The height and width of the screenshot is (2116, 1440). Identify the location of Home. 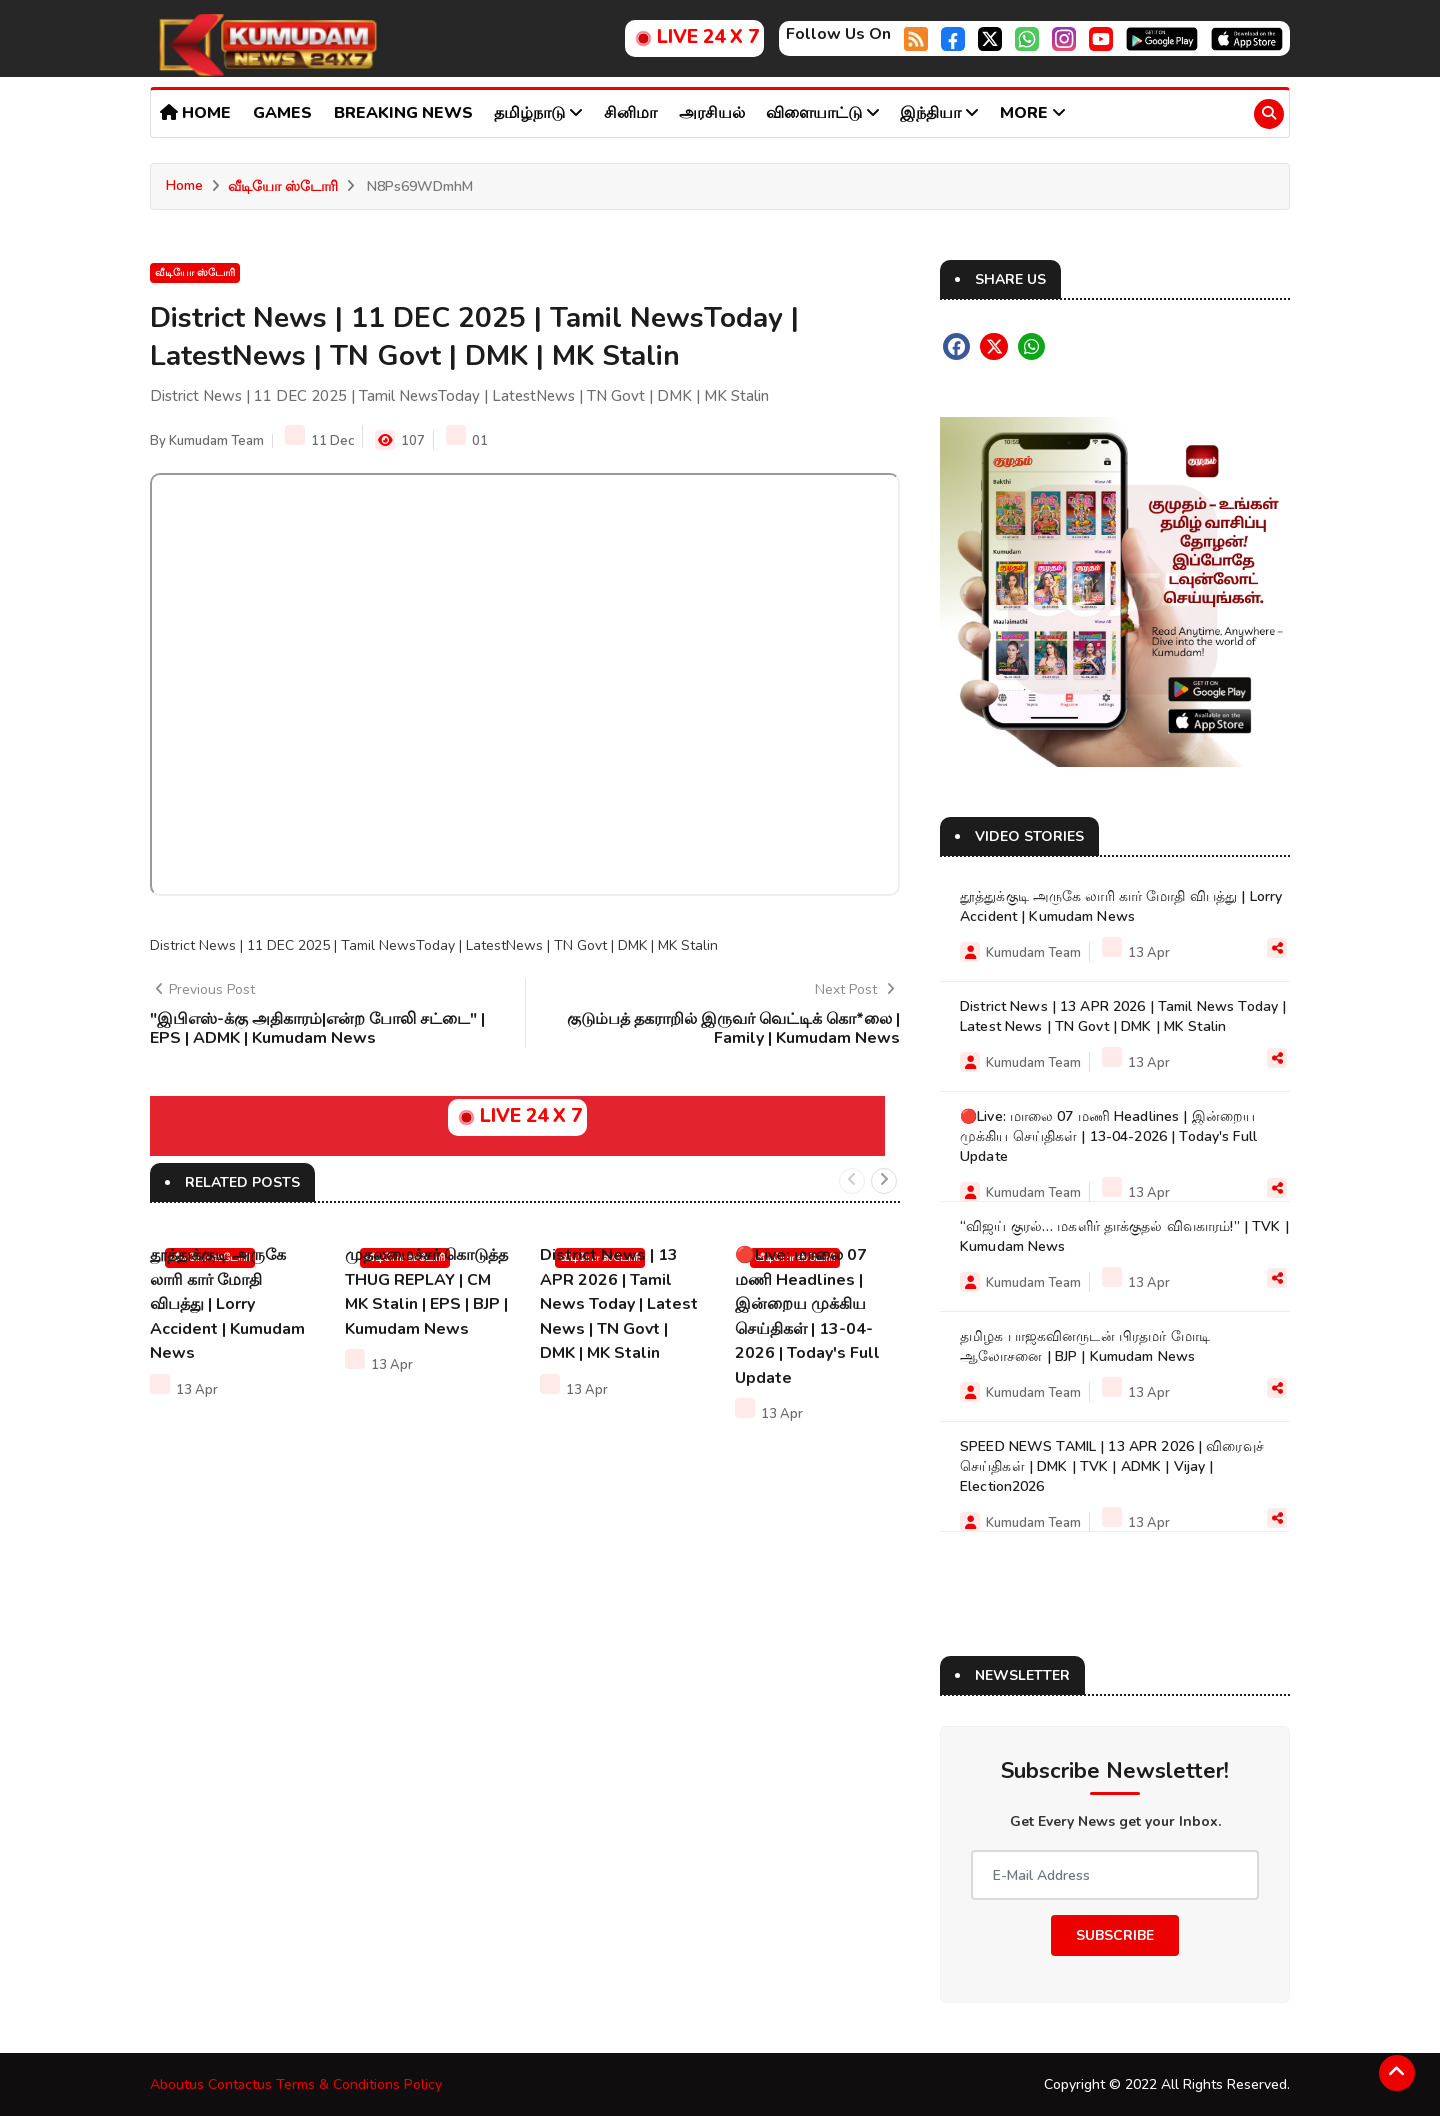
(195, 113).